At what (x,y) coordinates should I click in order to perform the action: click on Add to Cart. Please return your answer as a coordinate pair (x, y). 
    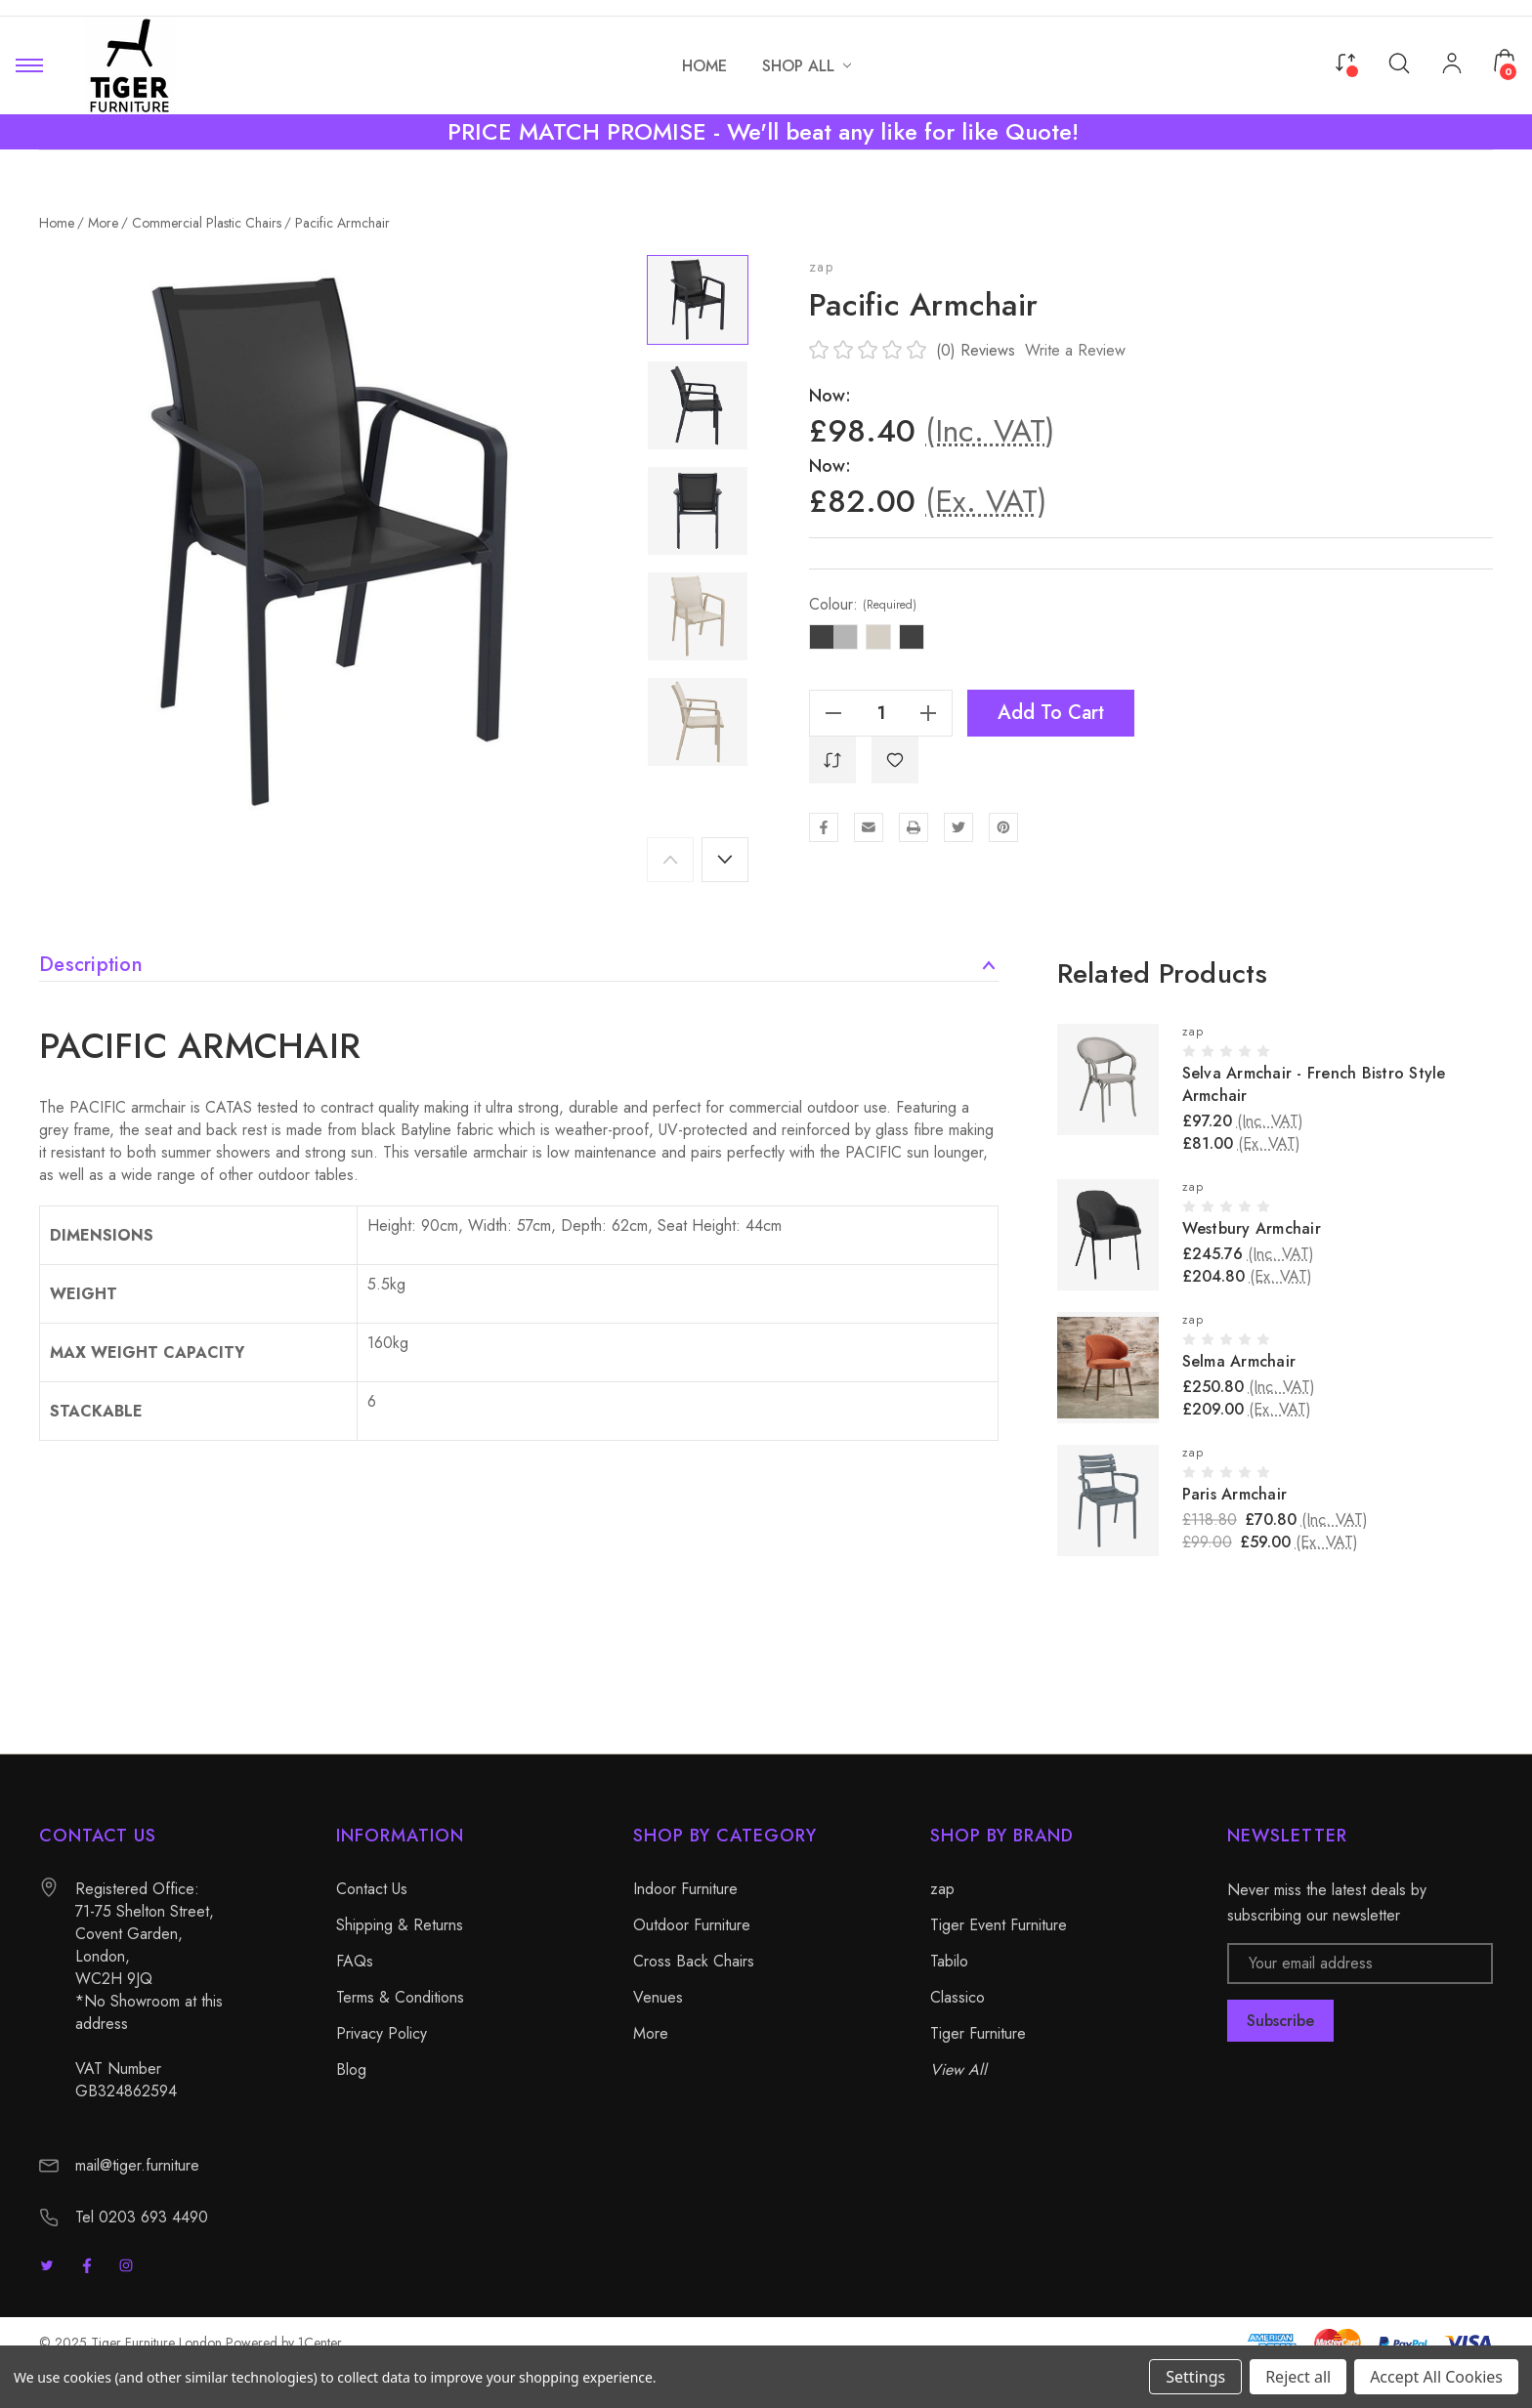
    Looking at the image, I should click on (1051, 712).